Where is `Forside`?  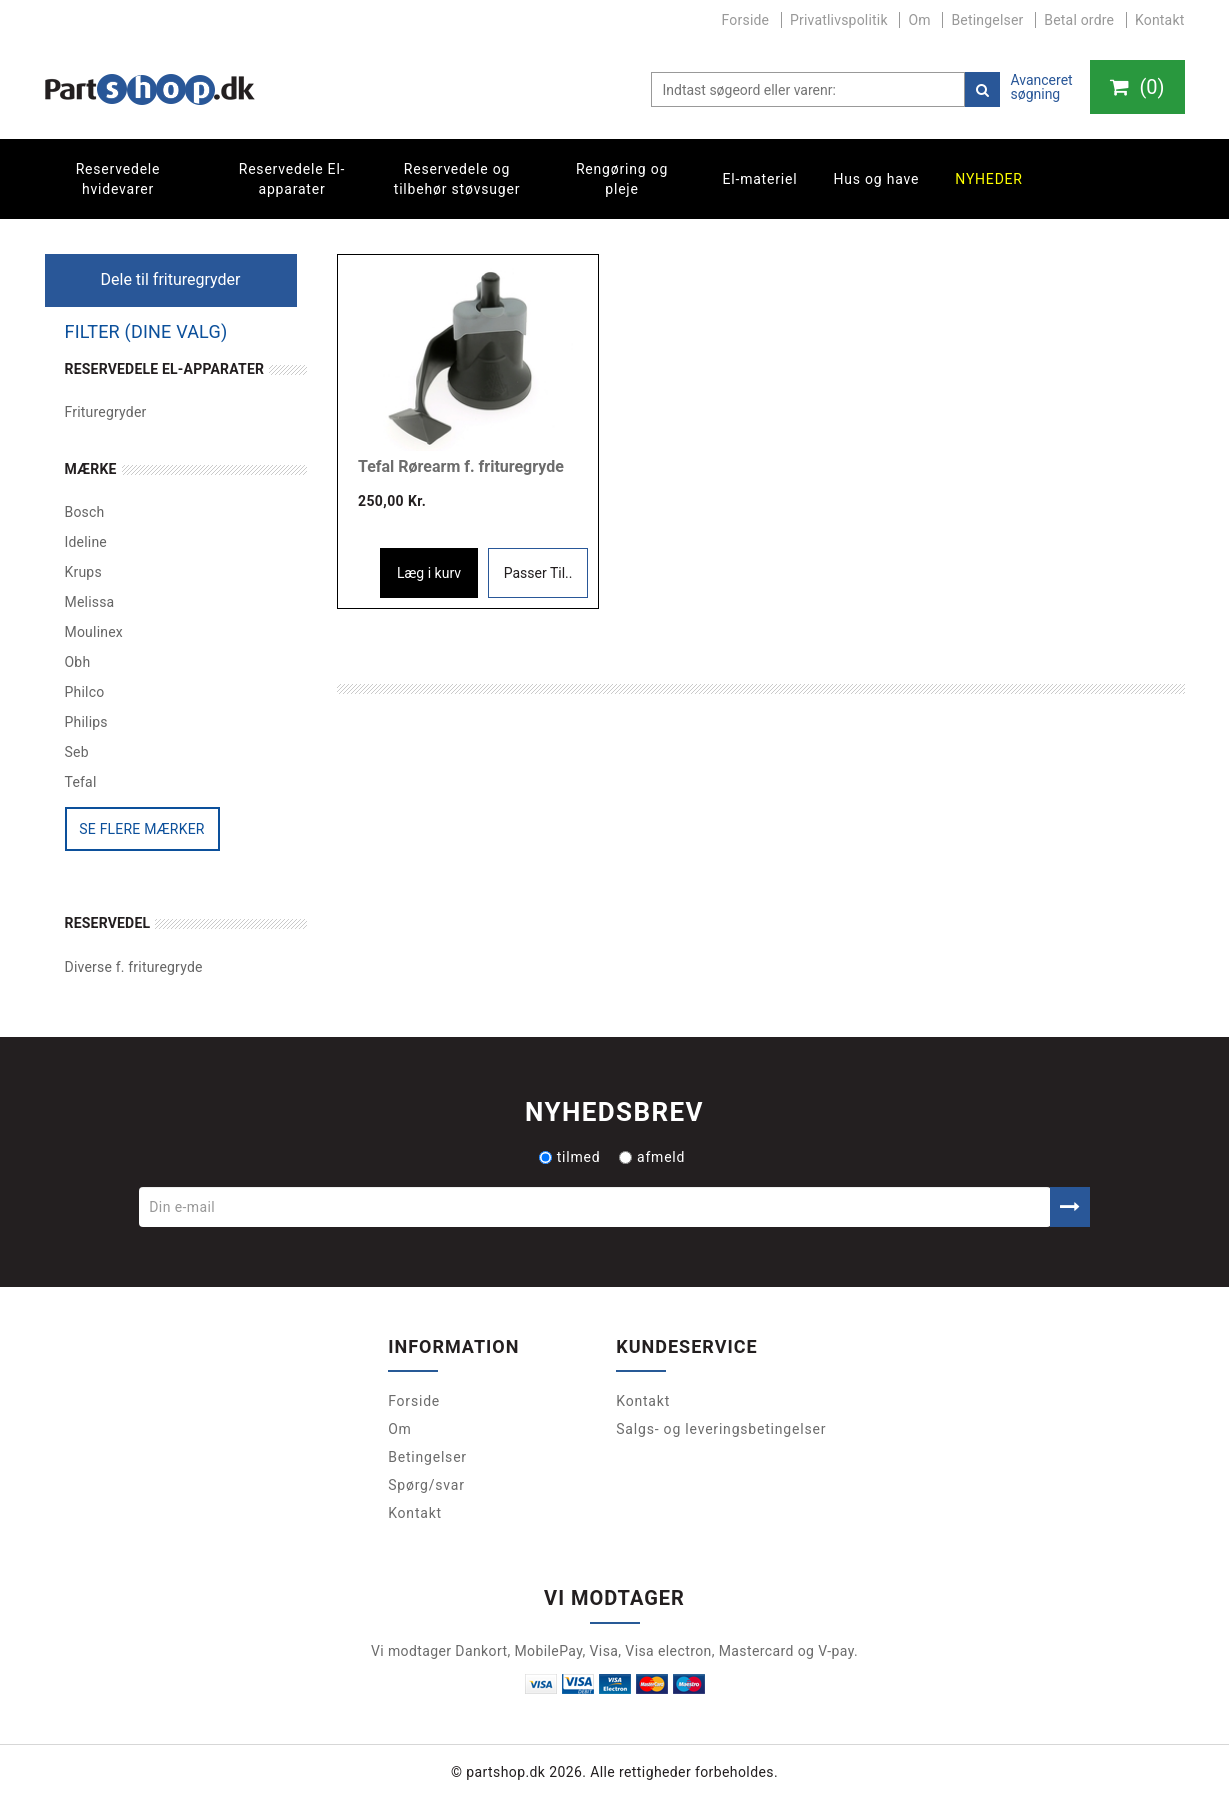
Forside is located at coordinates (746, 20).